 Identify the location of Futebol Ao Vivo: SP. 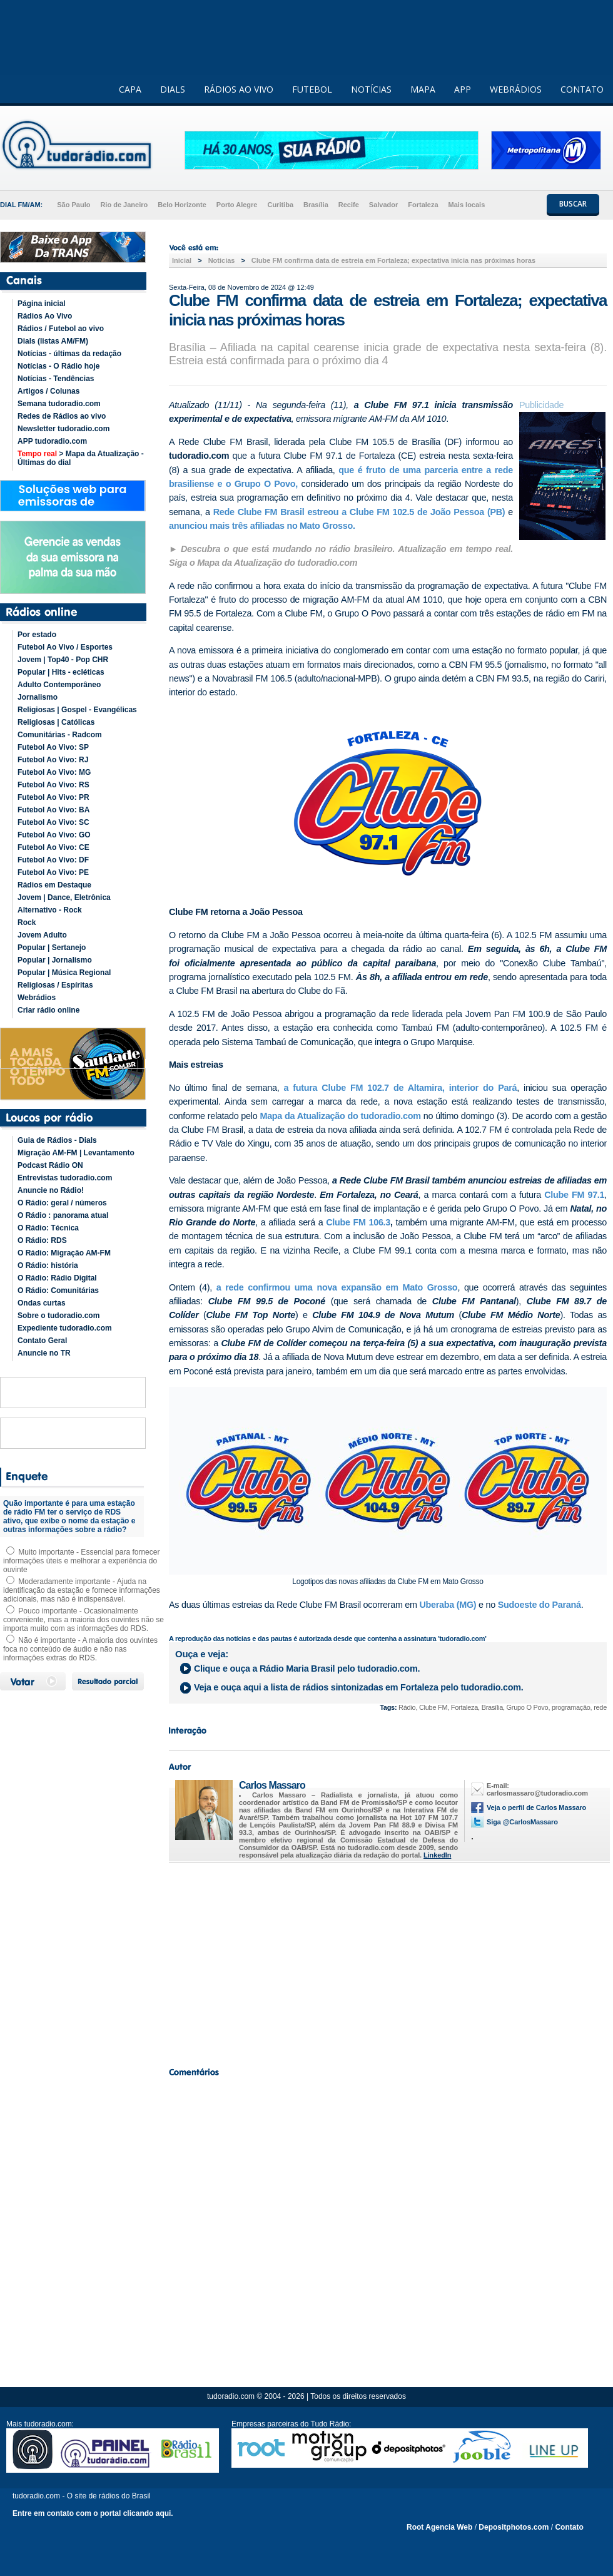
(53, 747).